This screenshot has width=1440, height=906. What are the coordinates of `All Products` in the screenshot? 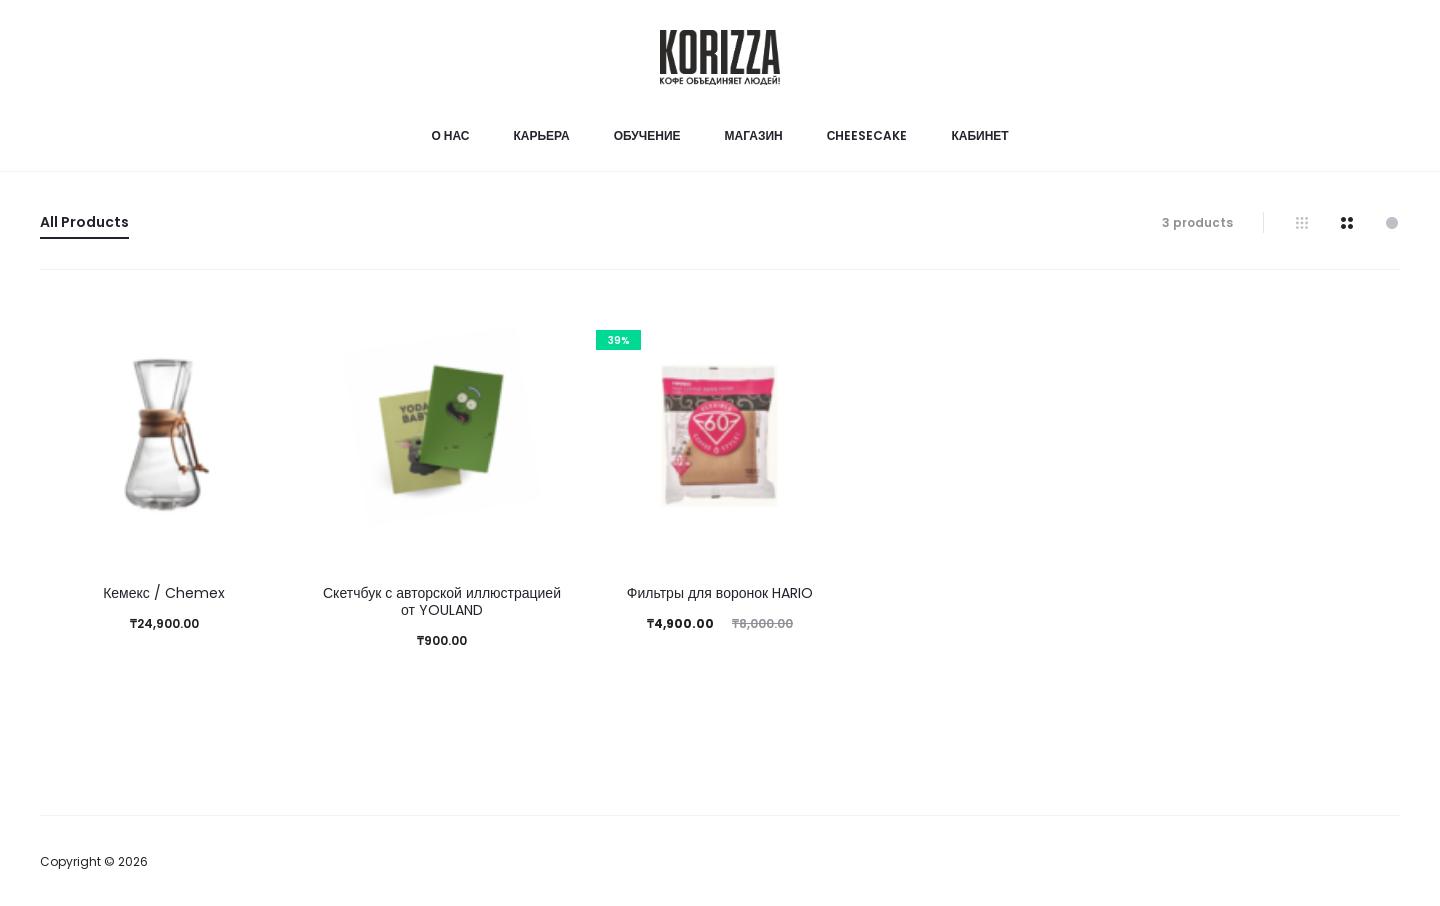 It's located at (84, 222).